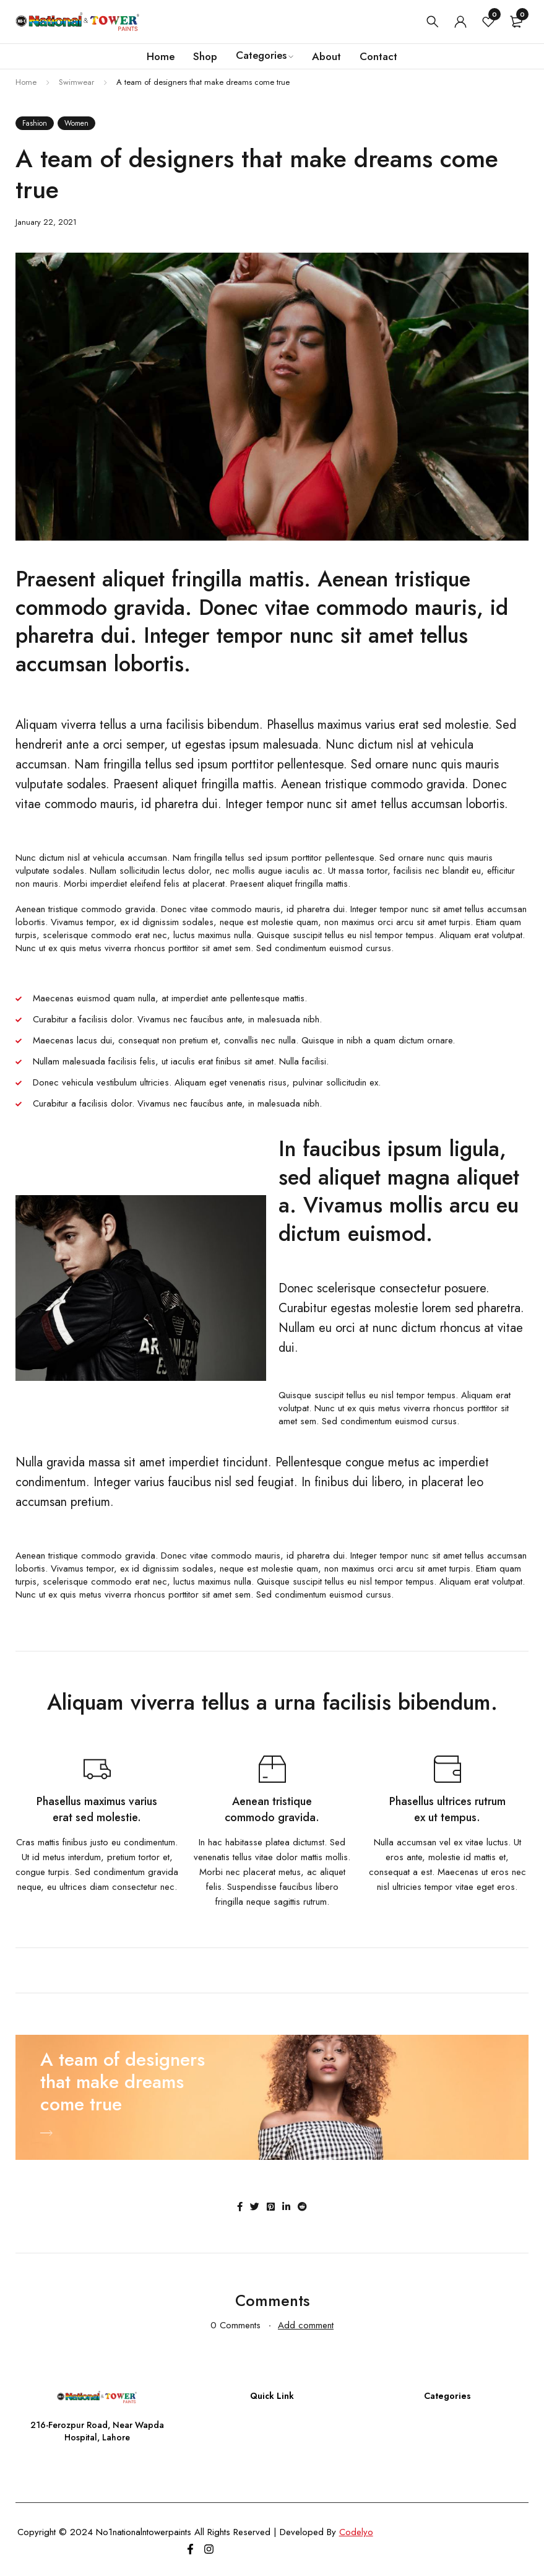  I want to click on Home, so click(26, 82).